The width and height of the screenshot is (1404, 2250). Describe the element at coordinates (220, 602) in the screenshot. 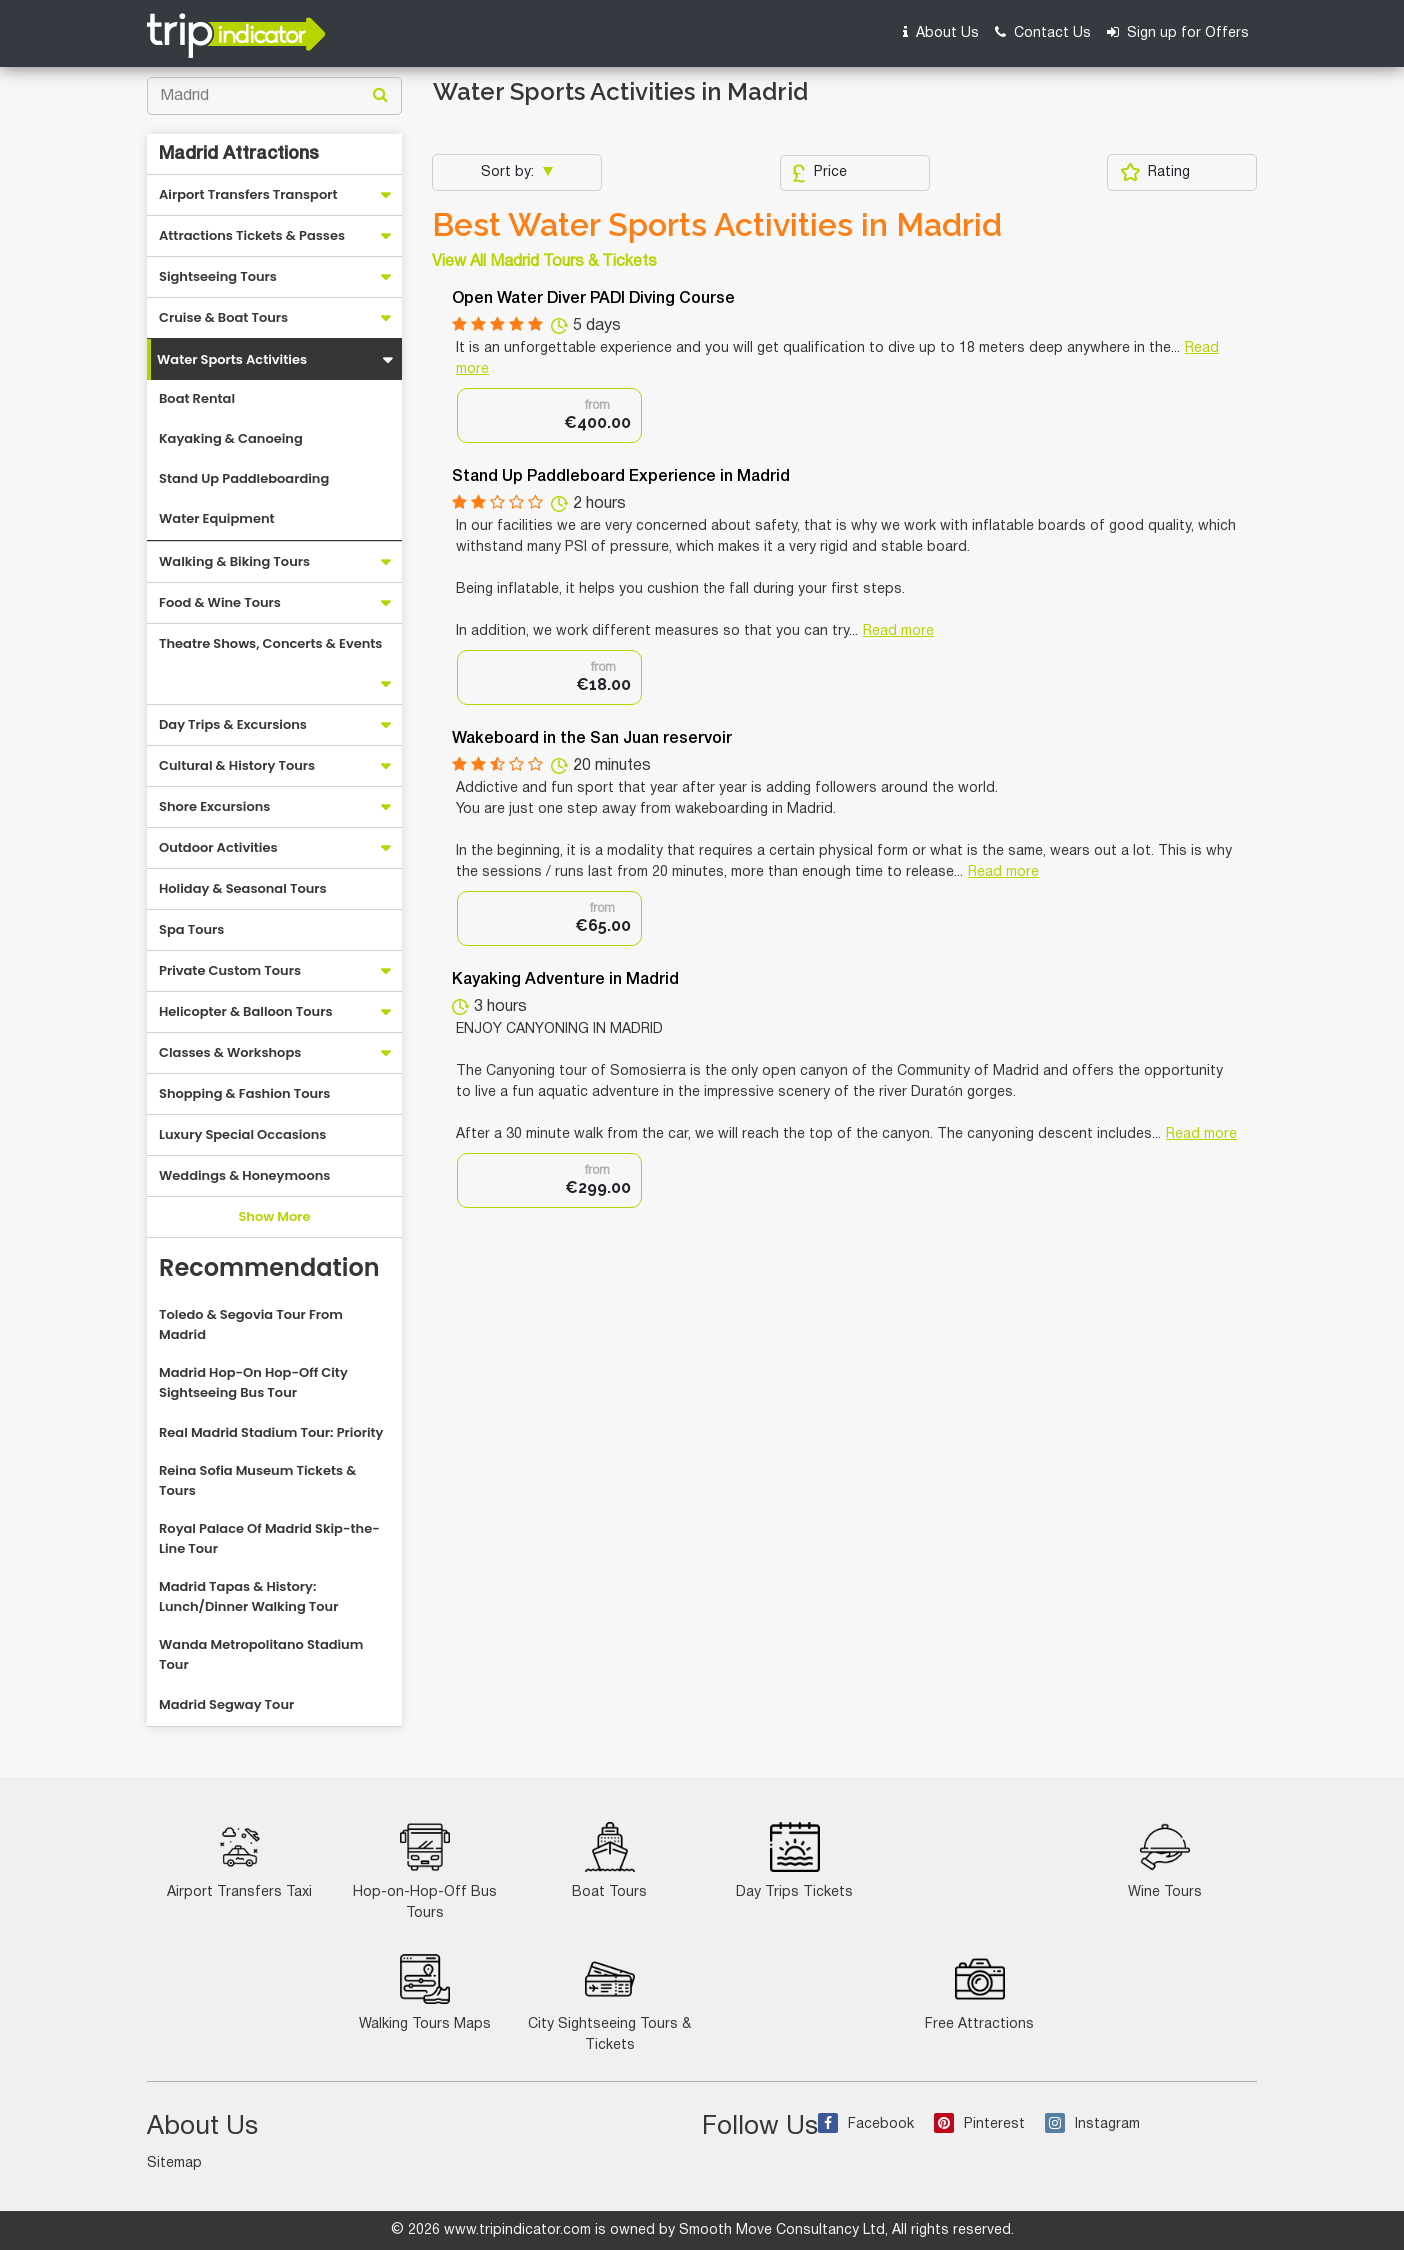

I see `Food & Wine Tours` at that location.